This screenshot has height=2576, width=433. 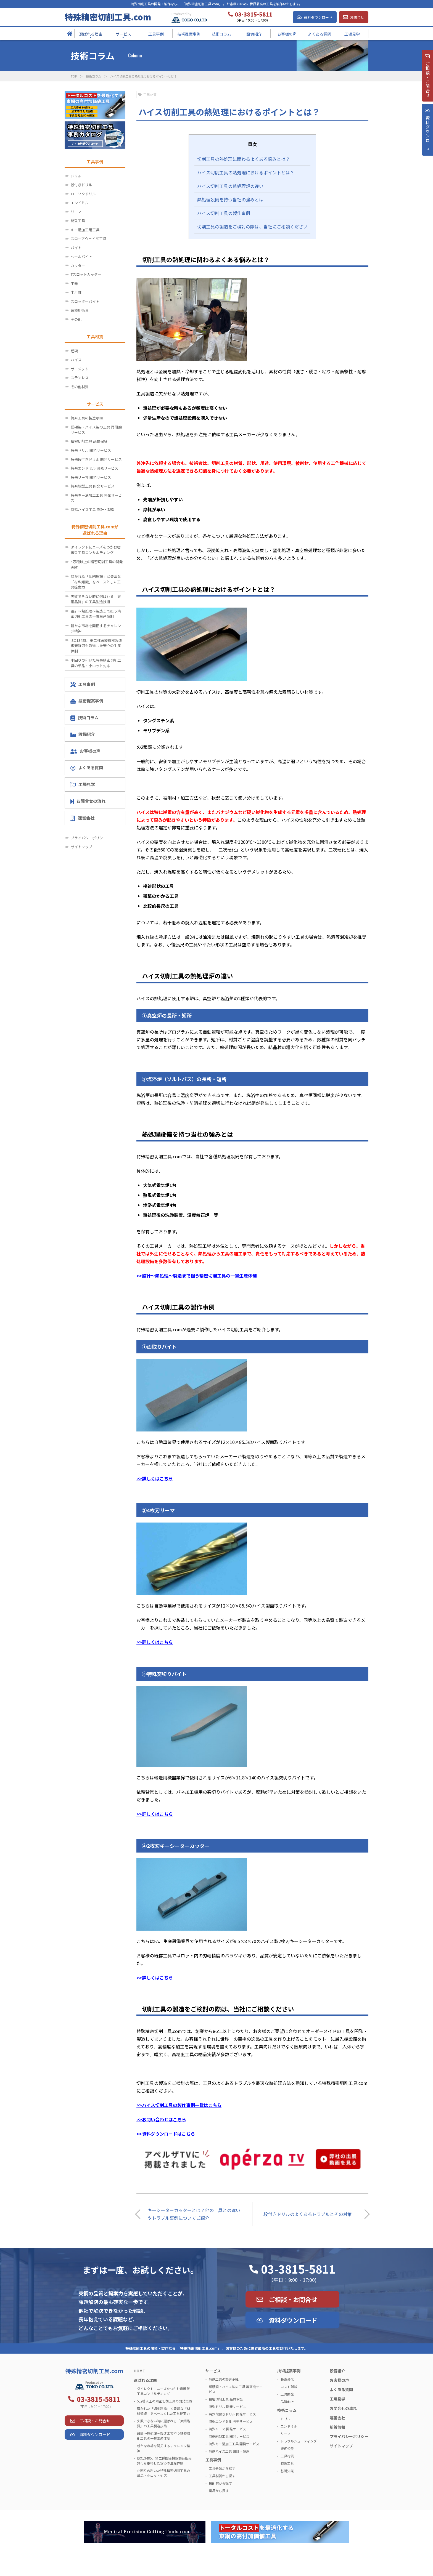 I want to click on >>ハイス切削工具の製作事例一覧はこちら, so click(x=178, y=2105).